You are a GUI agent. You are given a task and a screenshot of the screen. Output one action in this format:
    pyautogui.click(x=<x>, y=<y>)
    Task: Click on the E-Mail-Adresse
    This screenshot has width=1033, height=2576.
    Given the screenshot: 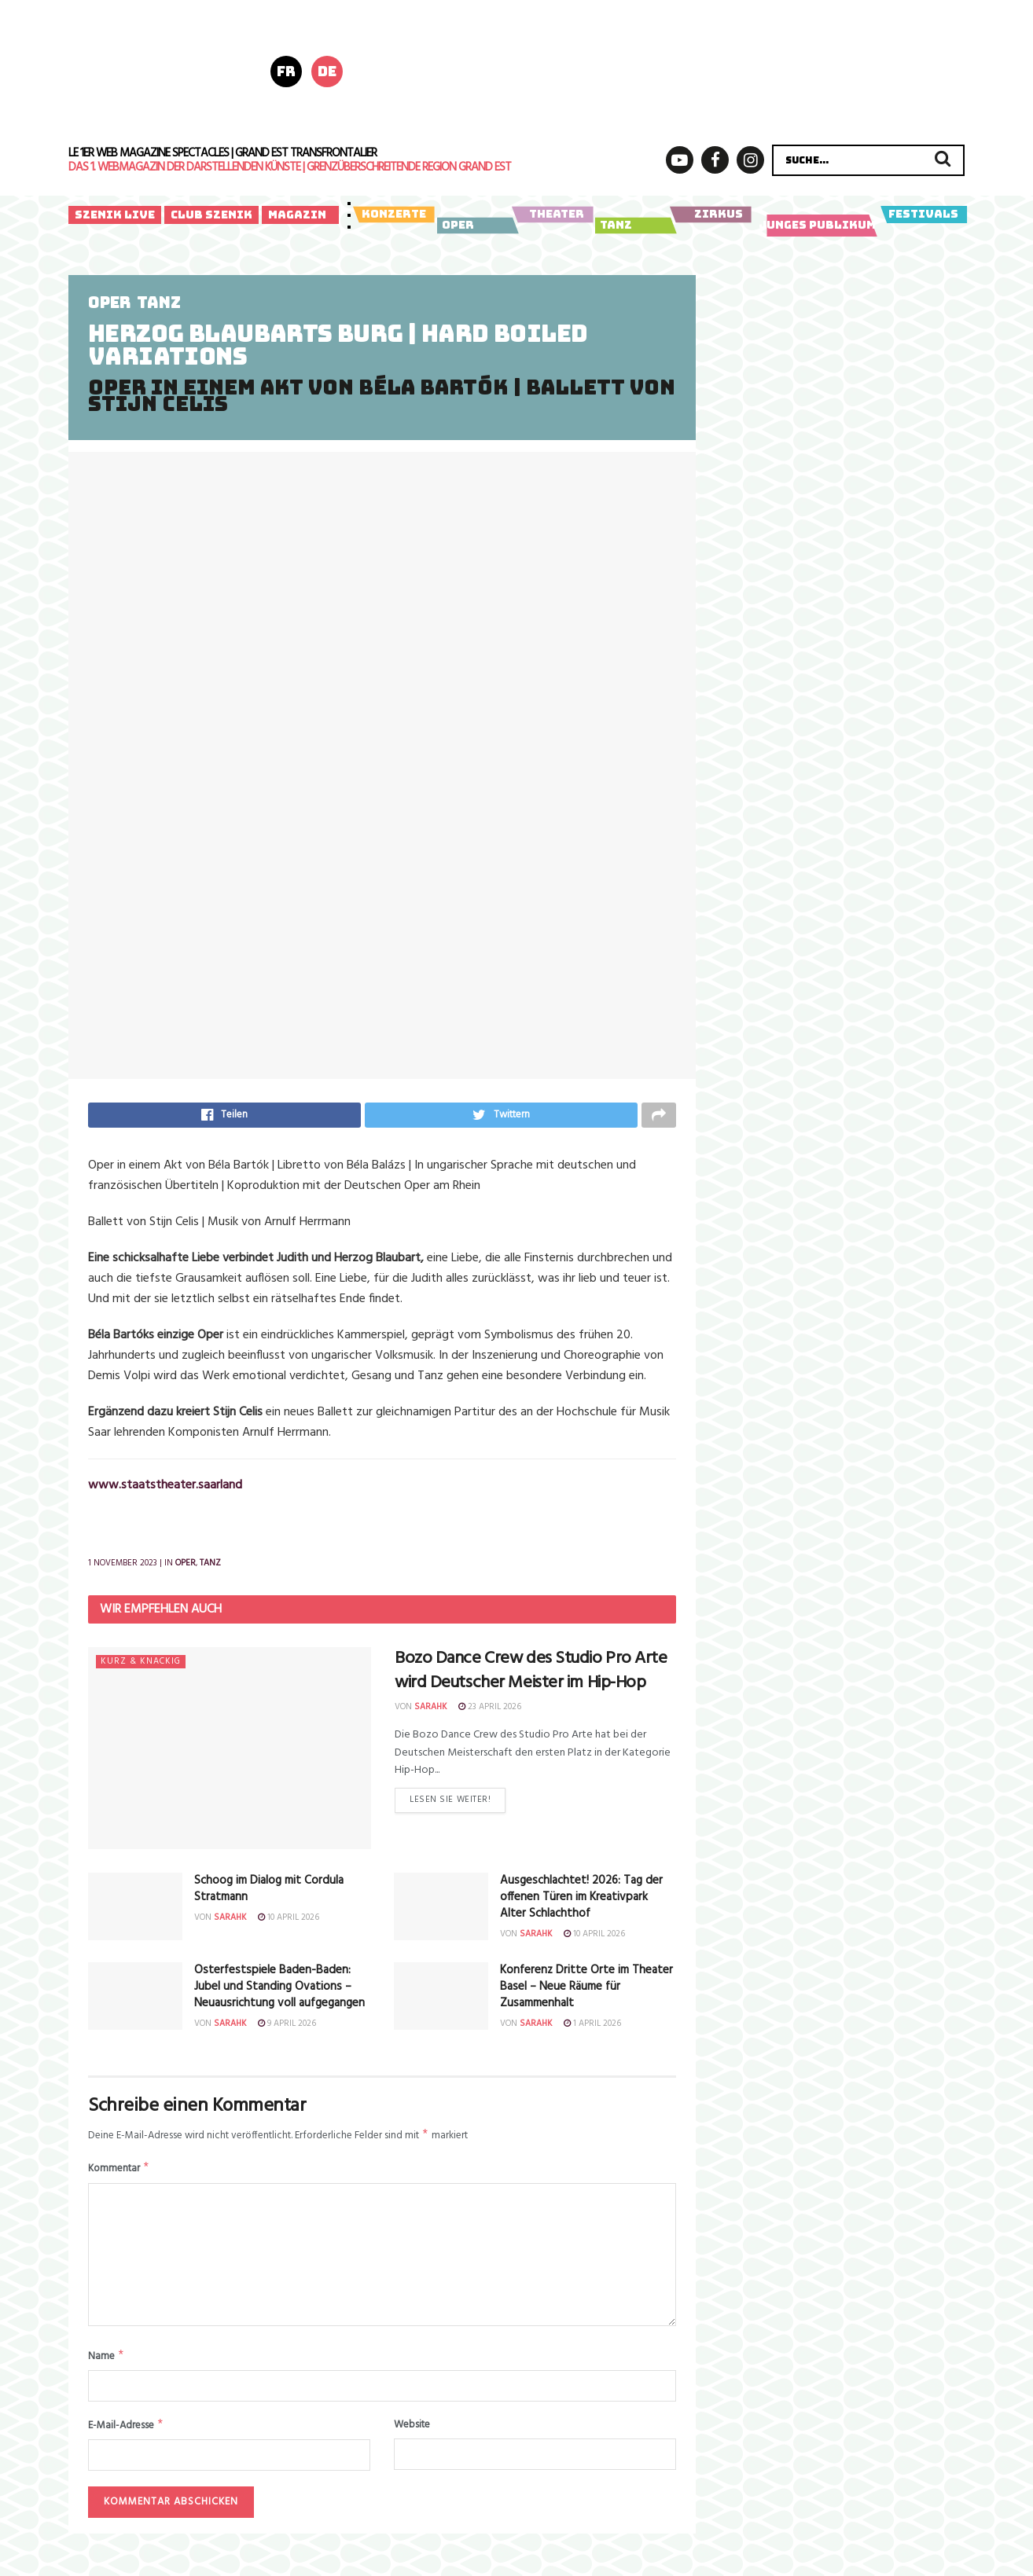 What is the action you would take?
    pyautogui.click(x=126, y=2436)
    